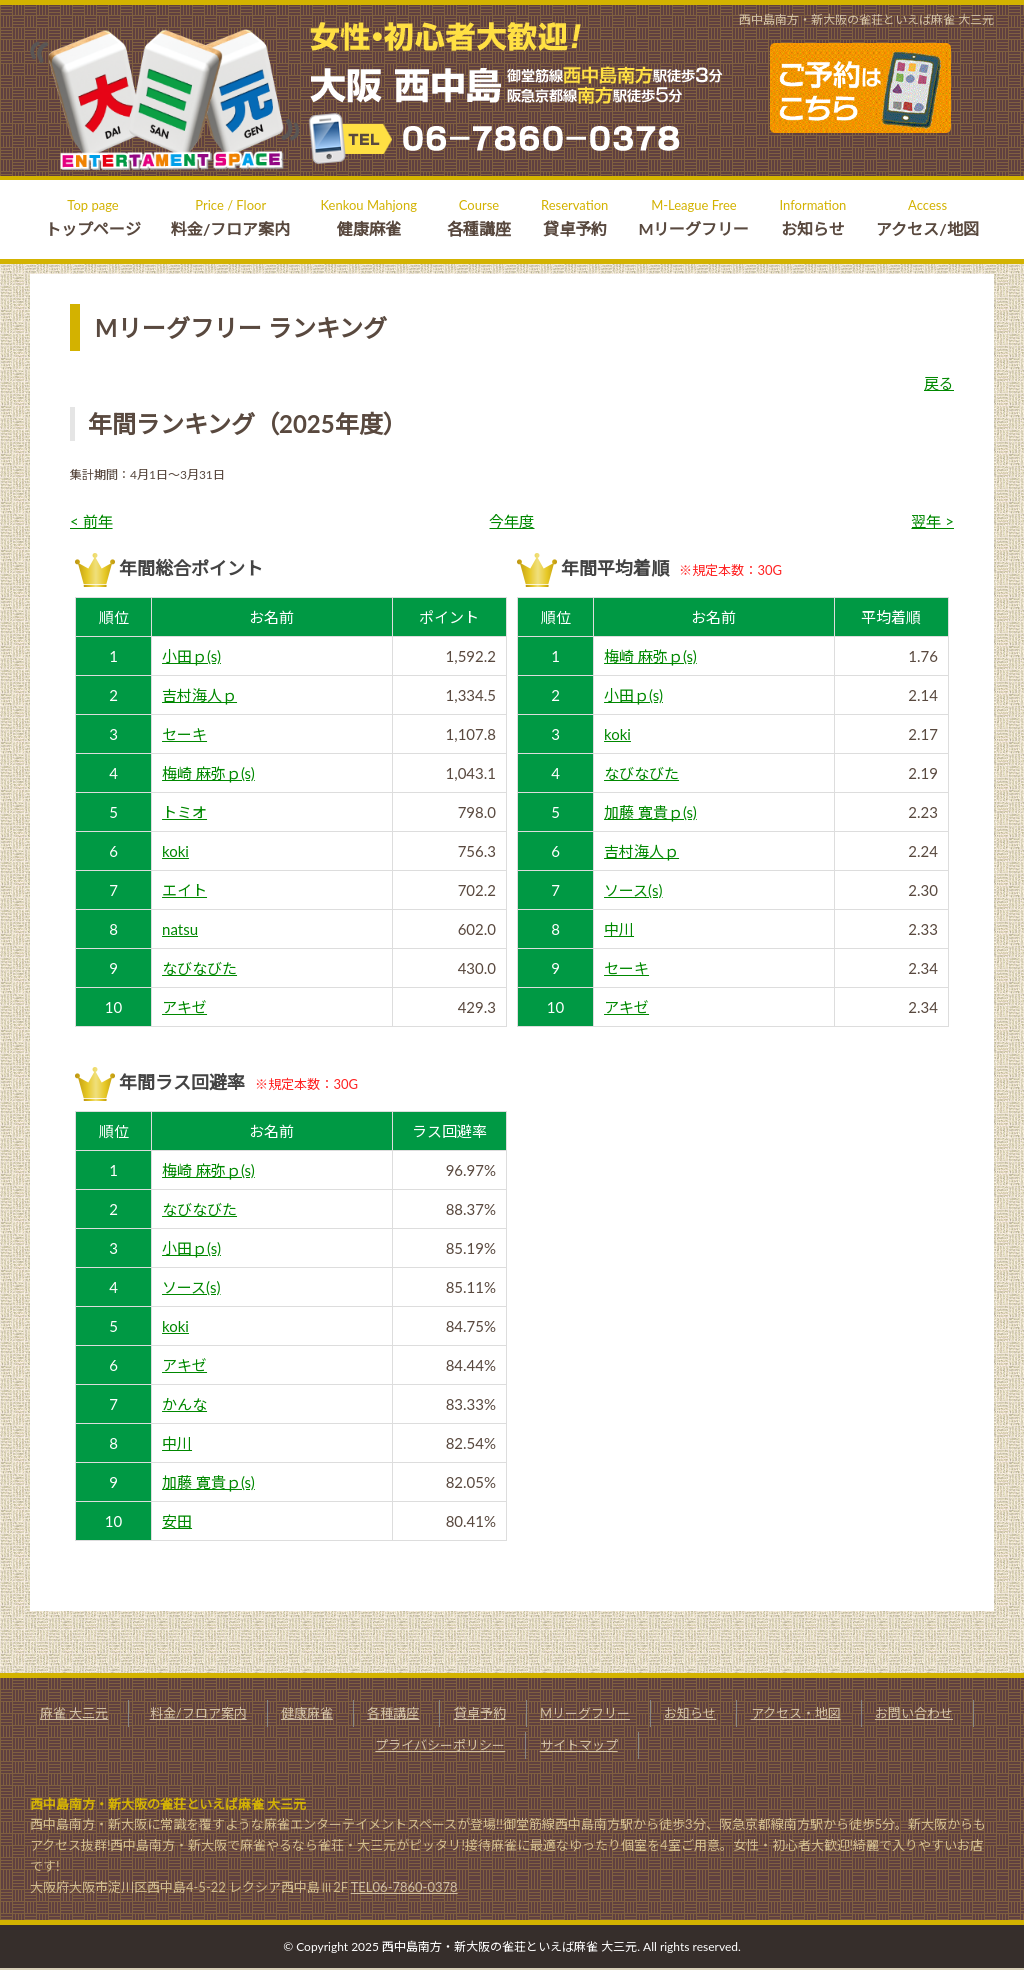 The height and width of the screenshot is (1970, 1024). What do you see at coordinates (180, 929) in the screenshot?
I see `natsu` at bounding box center [180, 929].